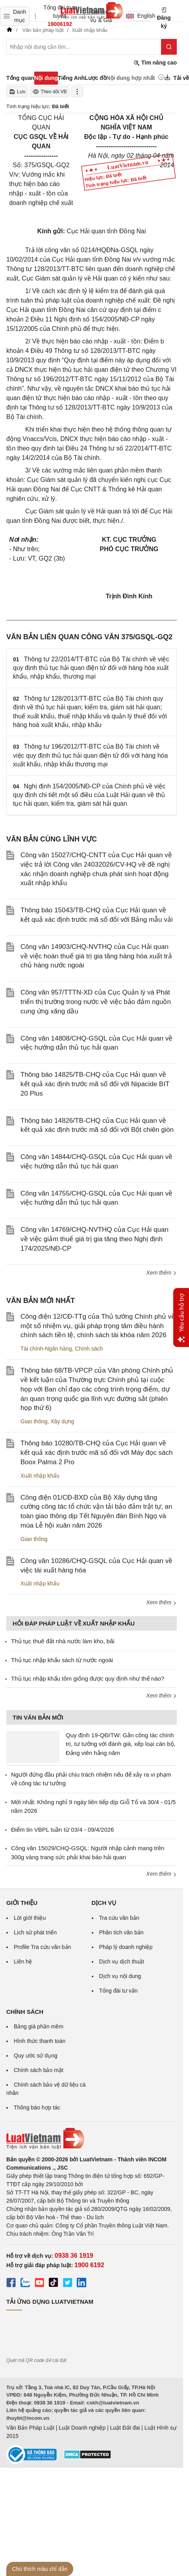 Image resolution: width=189 pixels, height=2576 pixels. I want to click on Thông báo 10280/TB-CHQ của Cục Hải quan về kết quả xác định trước mã số đối với Máy đọc sách Boox Palma 2 Pro, so click(96, 1452).